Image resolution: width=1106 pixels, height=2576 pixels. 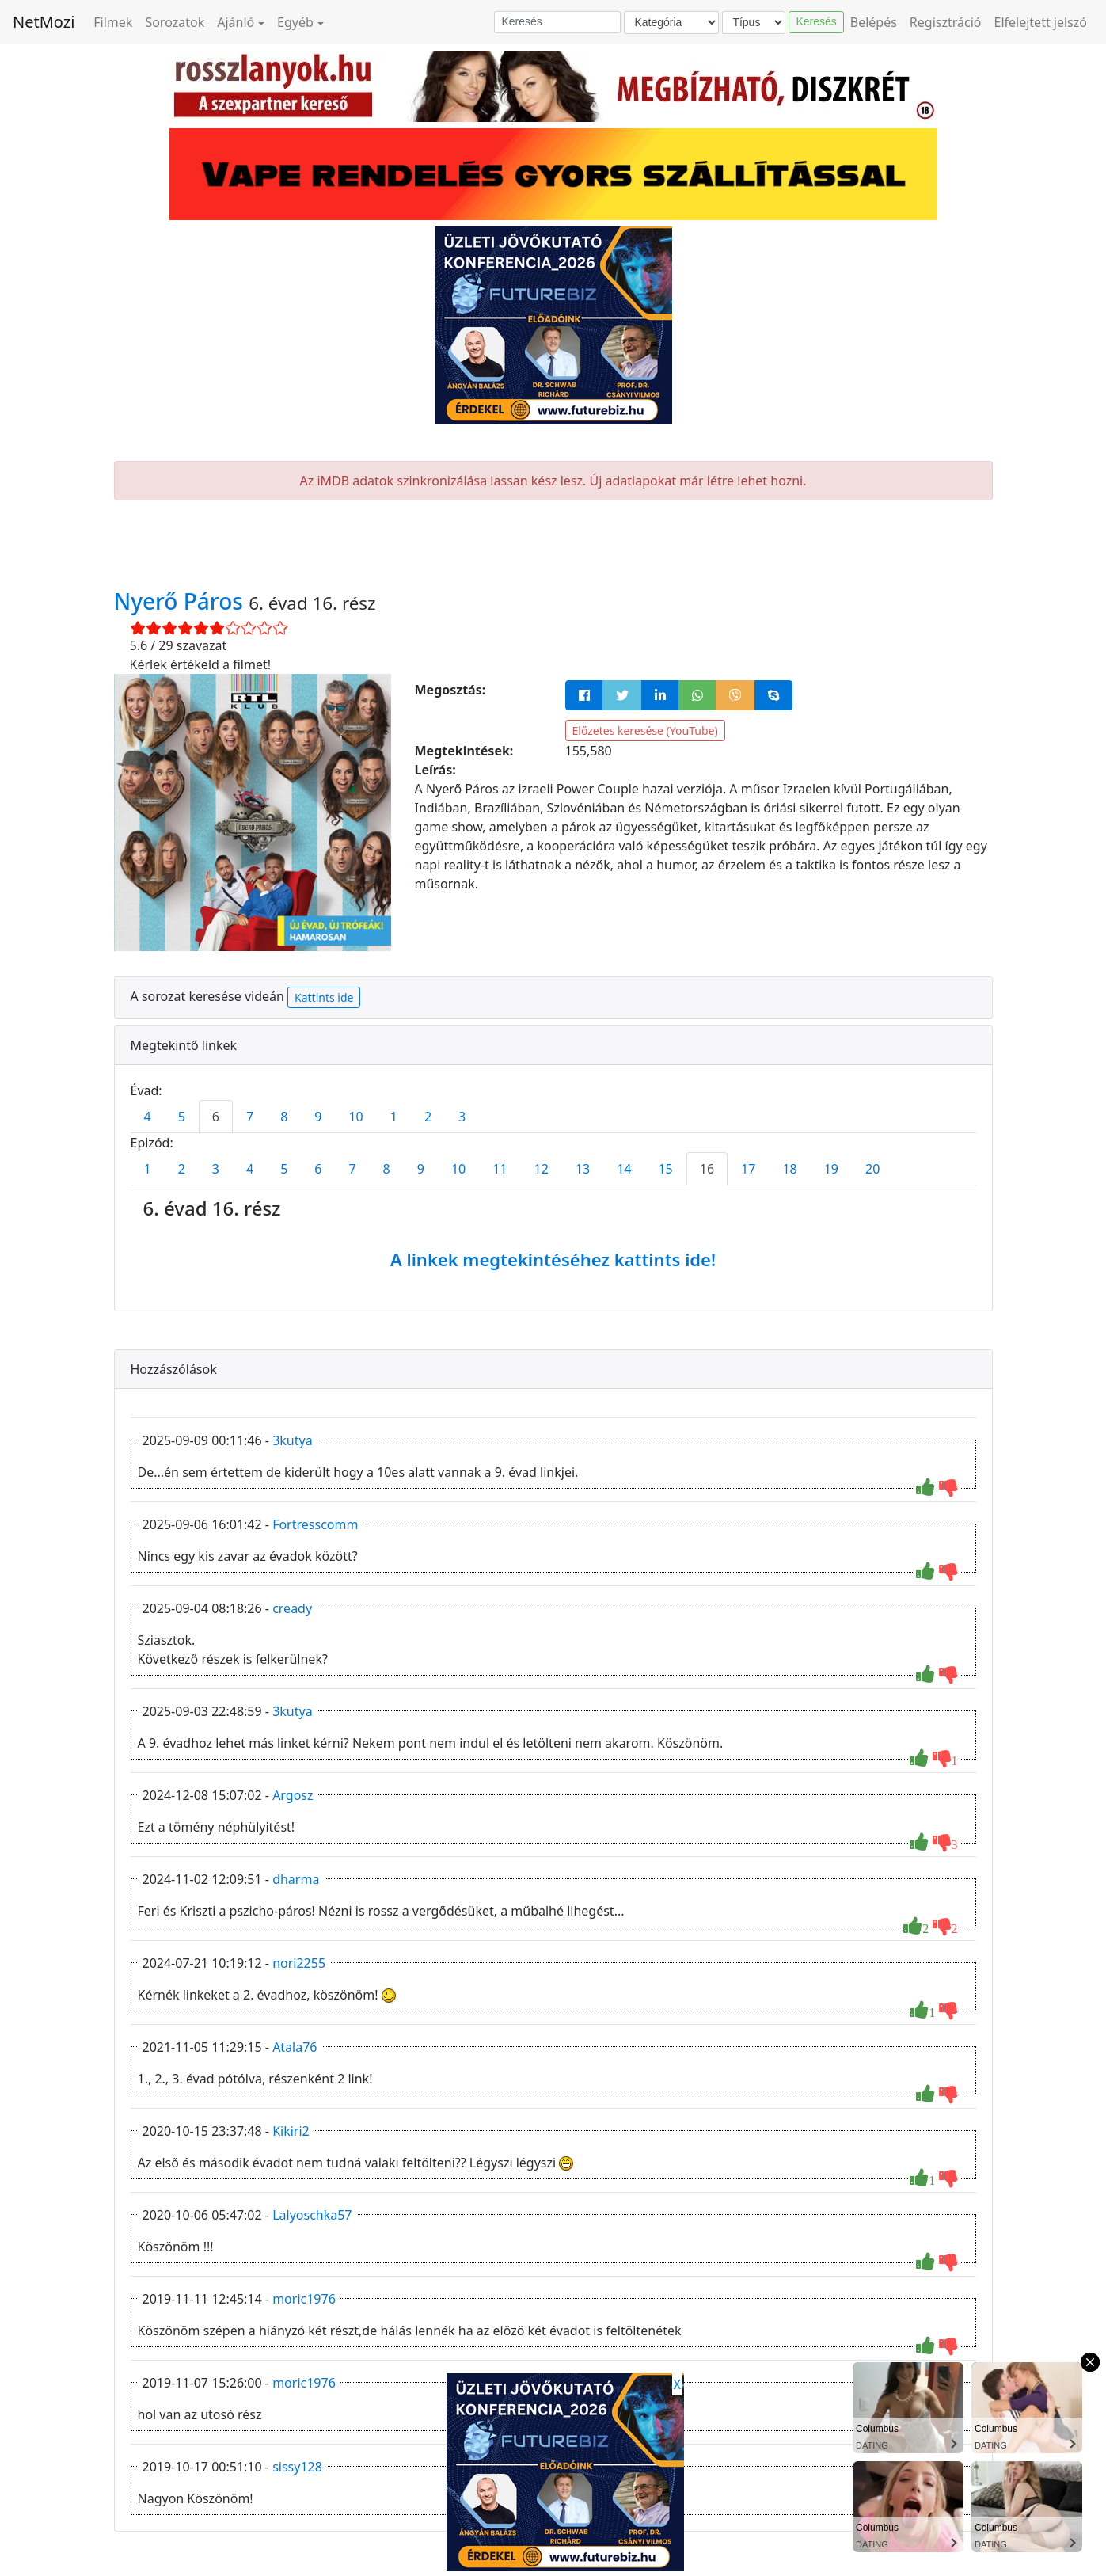 What do you see at coordinates (873, 22) in the screenshot?
I see `Belépés` at bounding box center [873, 22].